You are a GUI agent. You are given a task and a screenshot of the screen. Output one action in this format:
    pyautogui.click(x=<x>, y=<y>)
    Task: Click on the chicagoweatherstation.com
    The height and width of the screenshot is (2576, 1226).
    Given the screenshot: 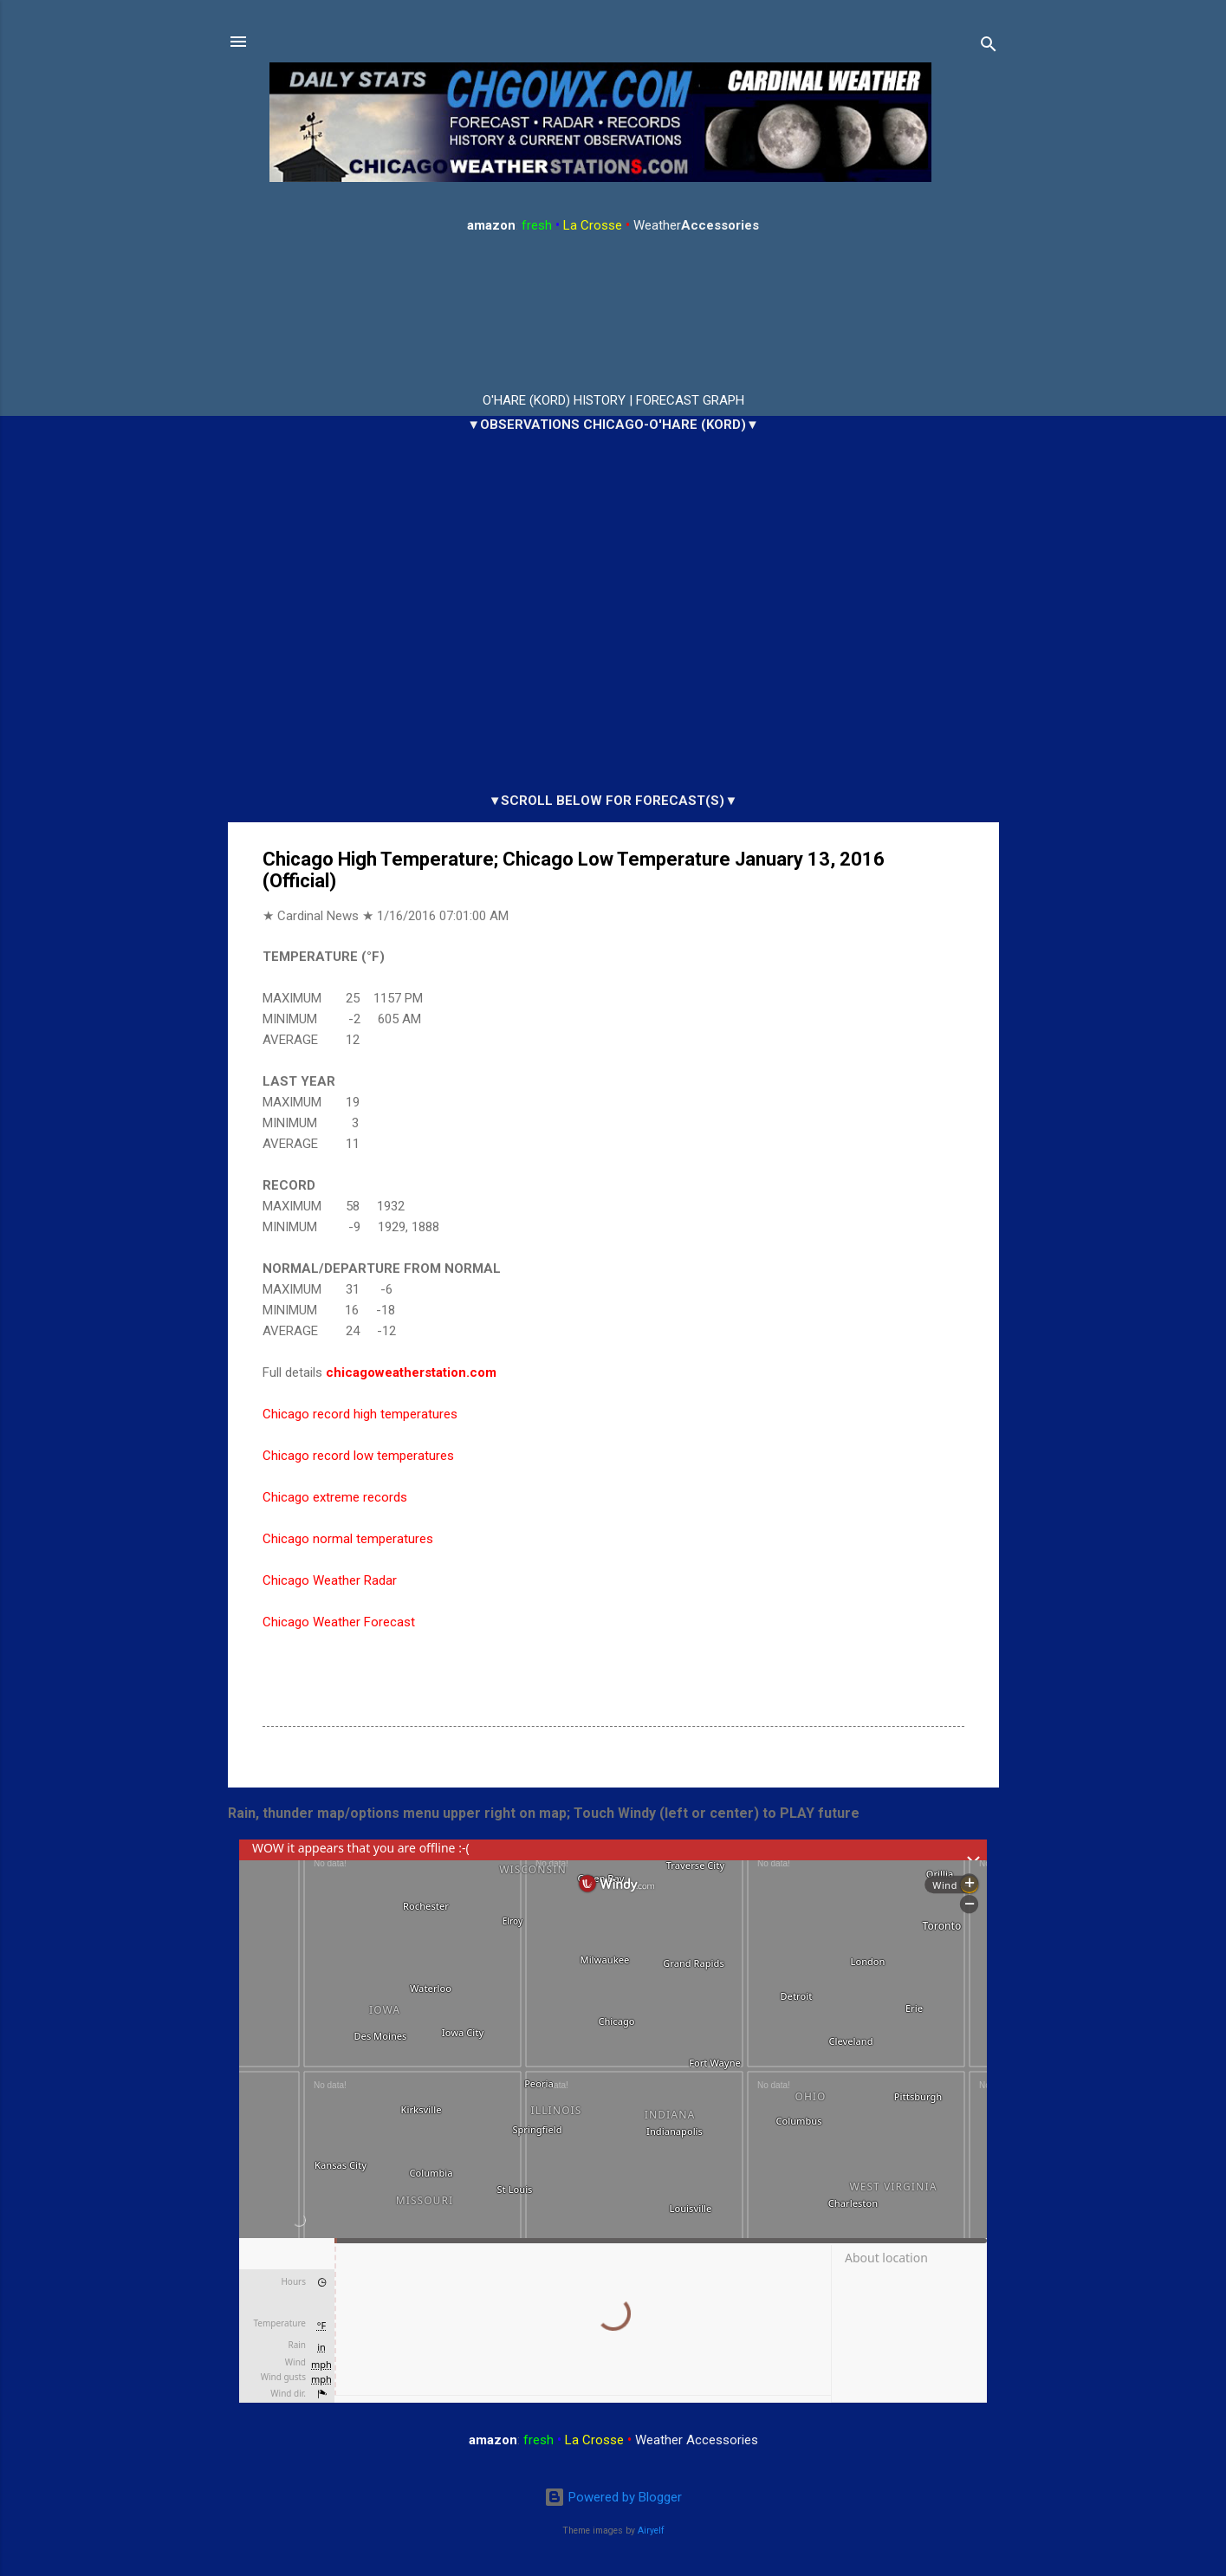 What is the action you would take?
    pyautogui.click(x=411, y=1372)
    